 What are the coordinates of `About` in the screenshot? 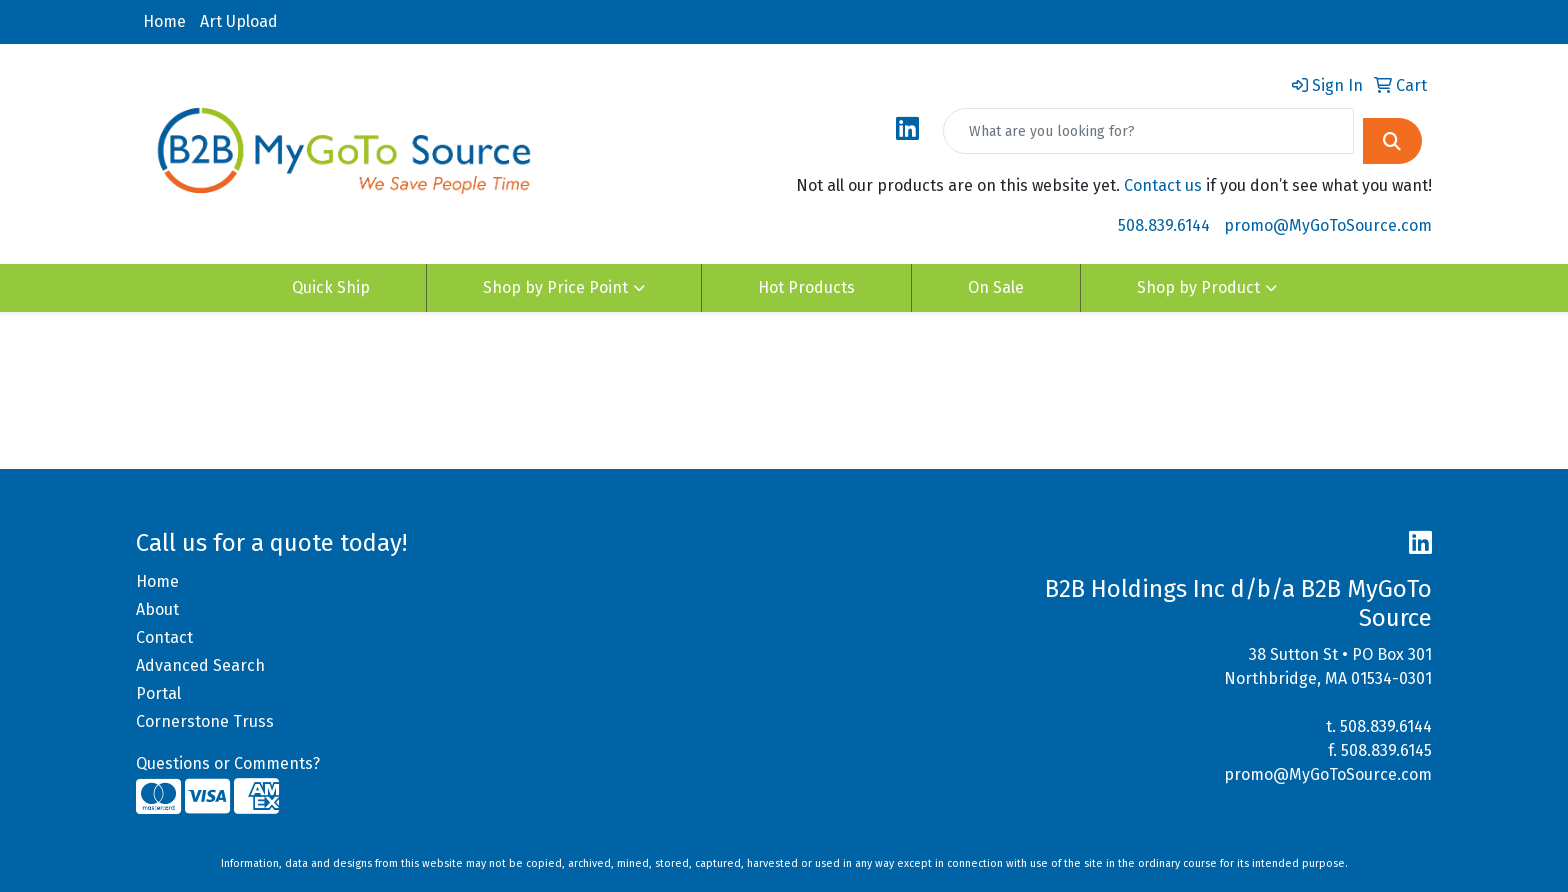 It's located at (157, 609).